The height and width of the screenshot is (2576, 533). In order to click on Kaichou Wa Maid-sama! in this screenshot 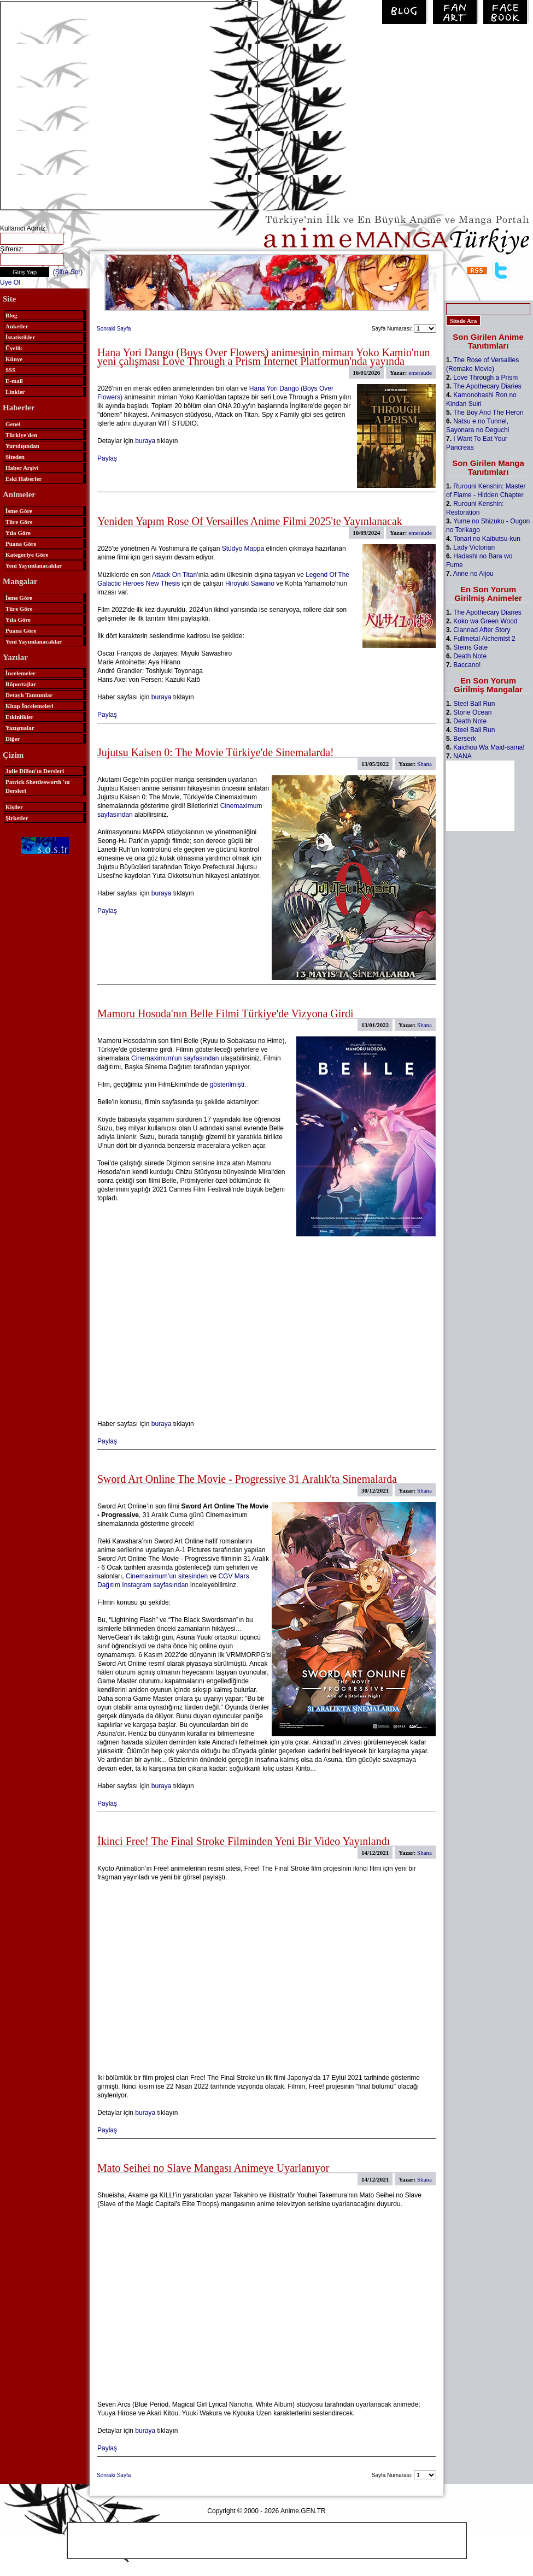, I will do `click(488, 747)`.